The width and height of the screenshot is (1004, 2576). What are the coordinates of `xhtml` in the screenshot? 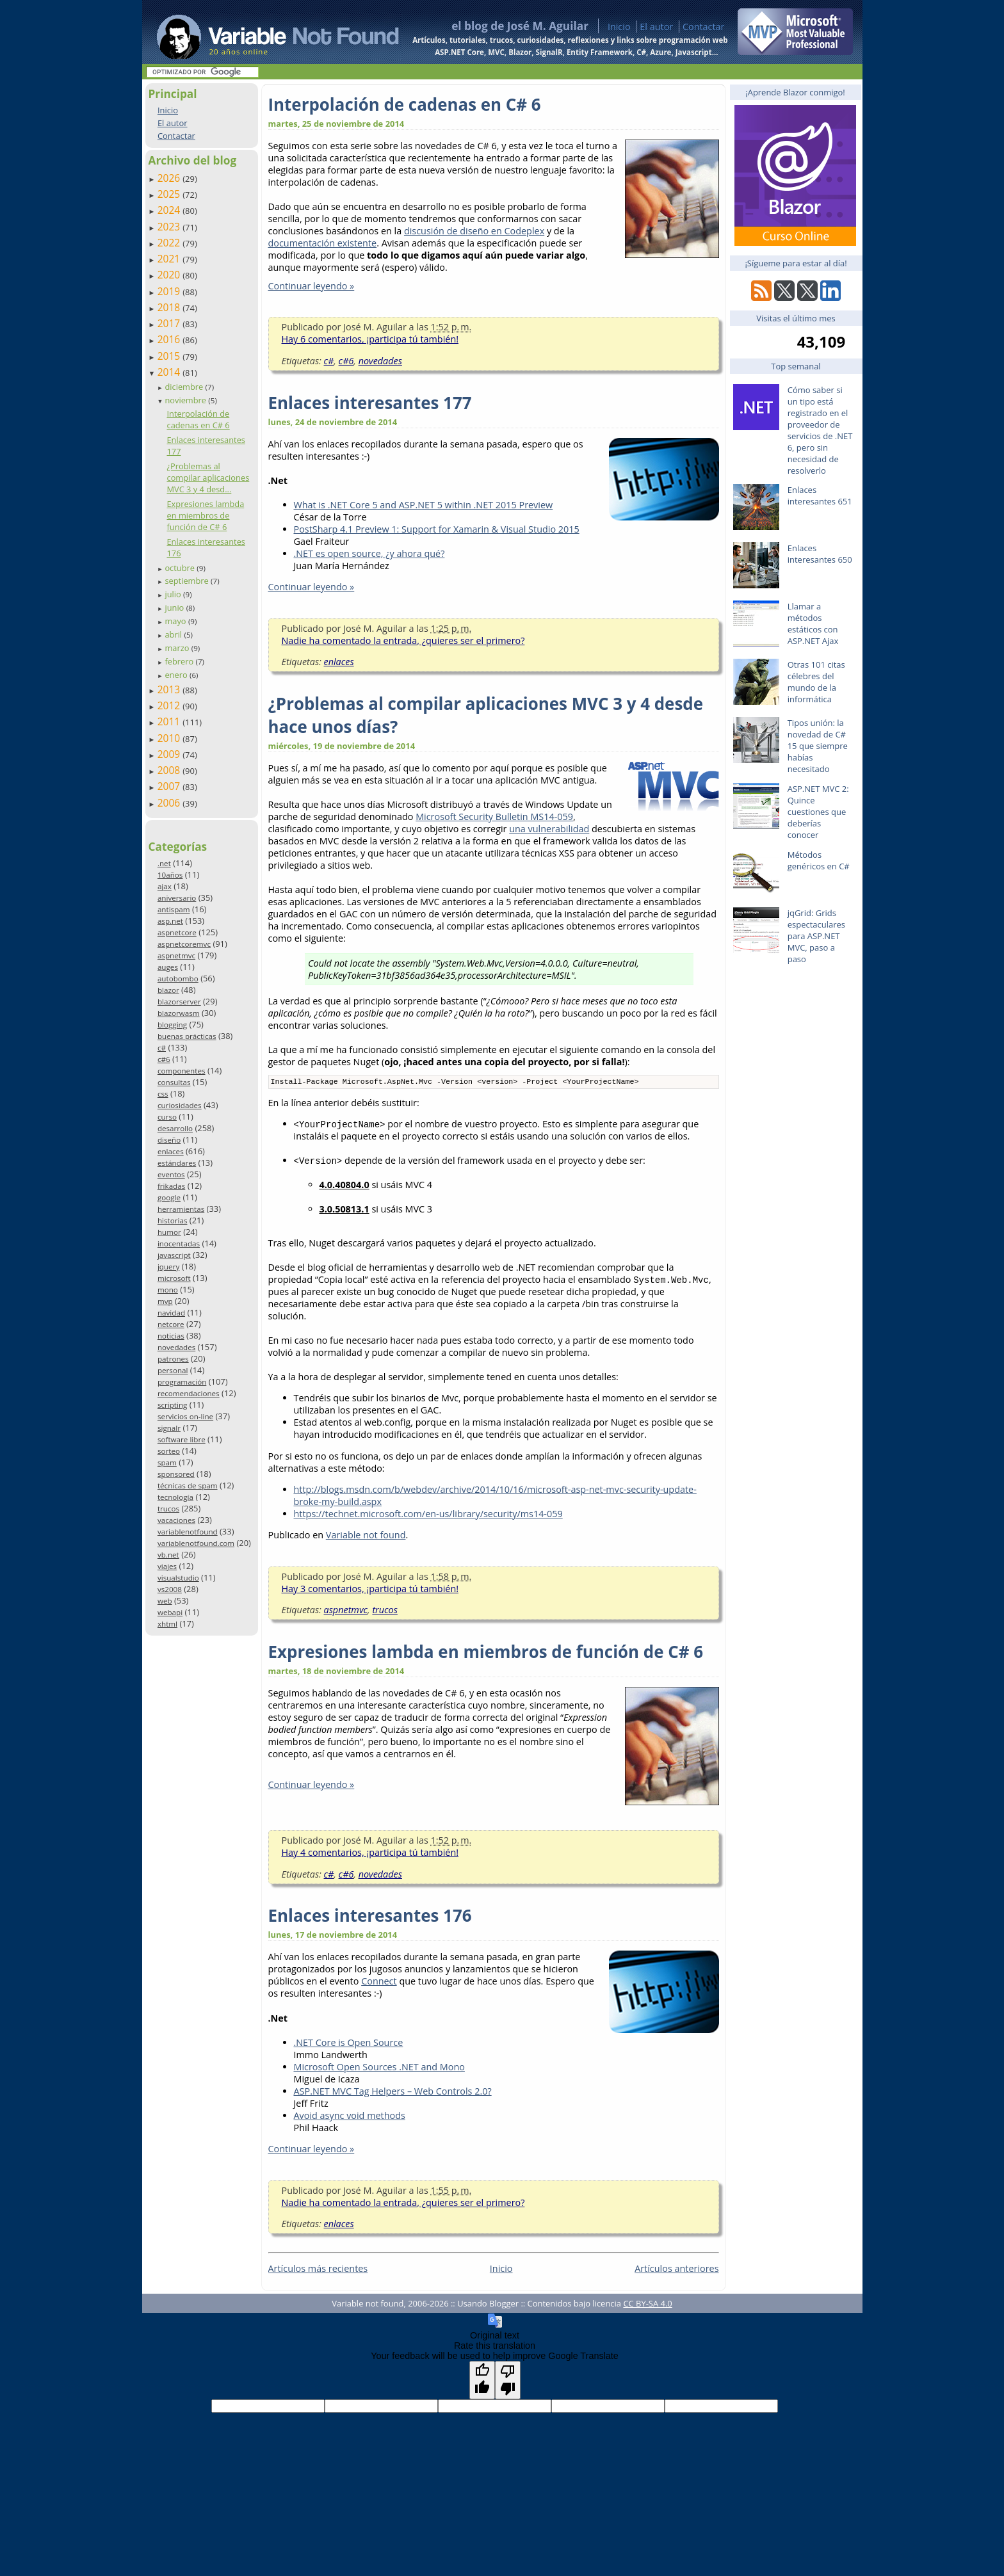 It's located at (167, 1624).